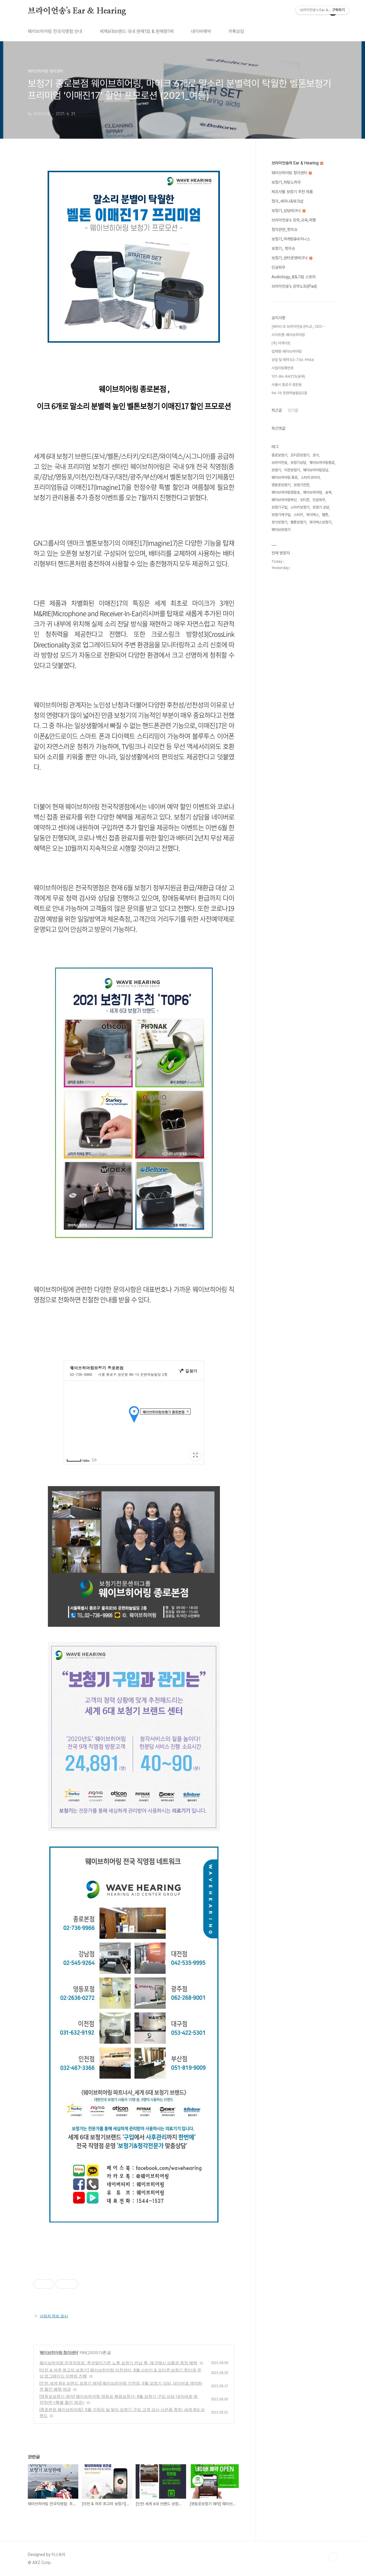 Image resolution: width=365 pixels, height=2576 pixels. Describe the element at coordinates (279, 507) in the screenshot. I see `보청기구입` at that location.